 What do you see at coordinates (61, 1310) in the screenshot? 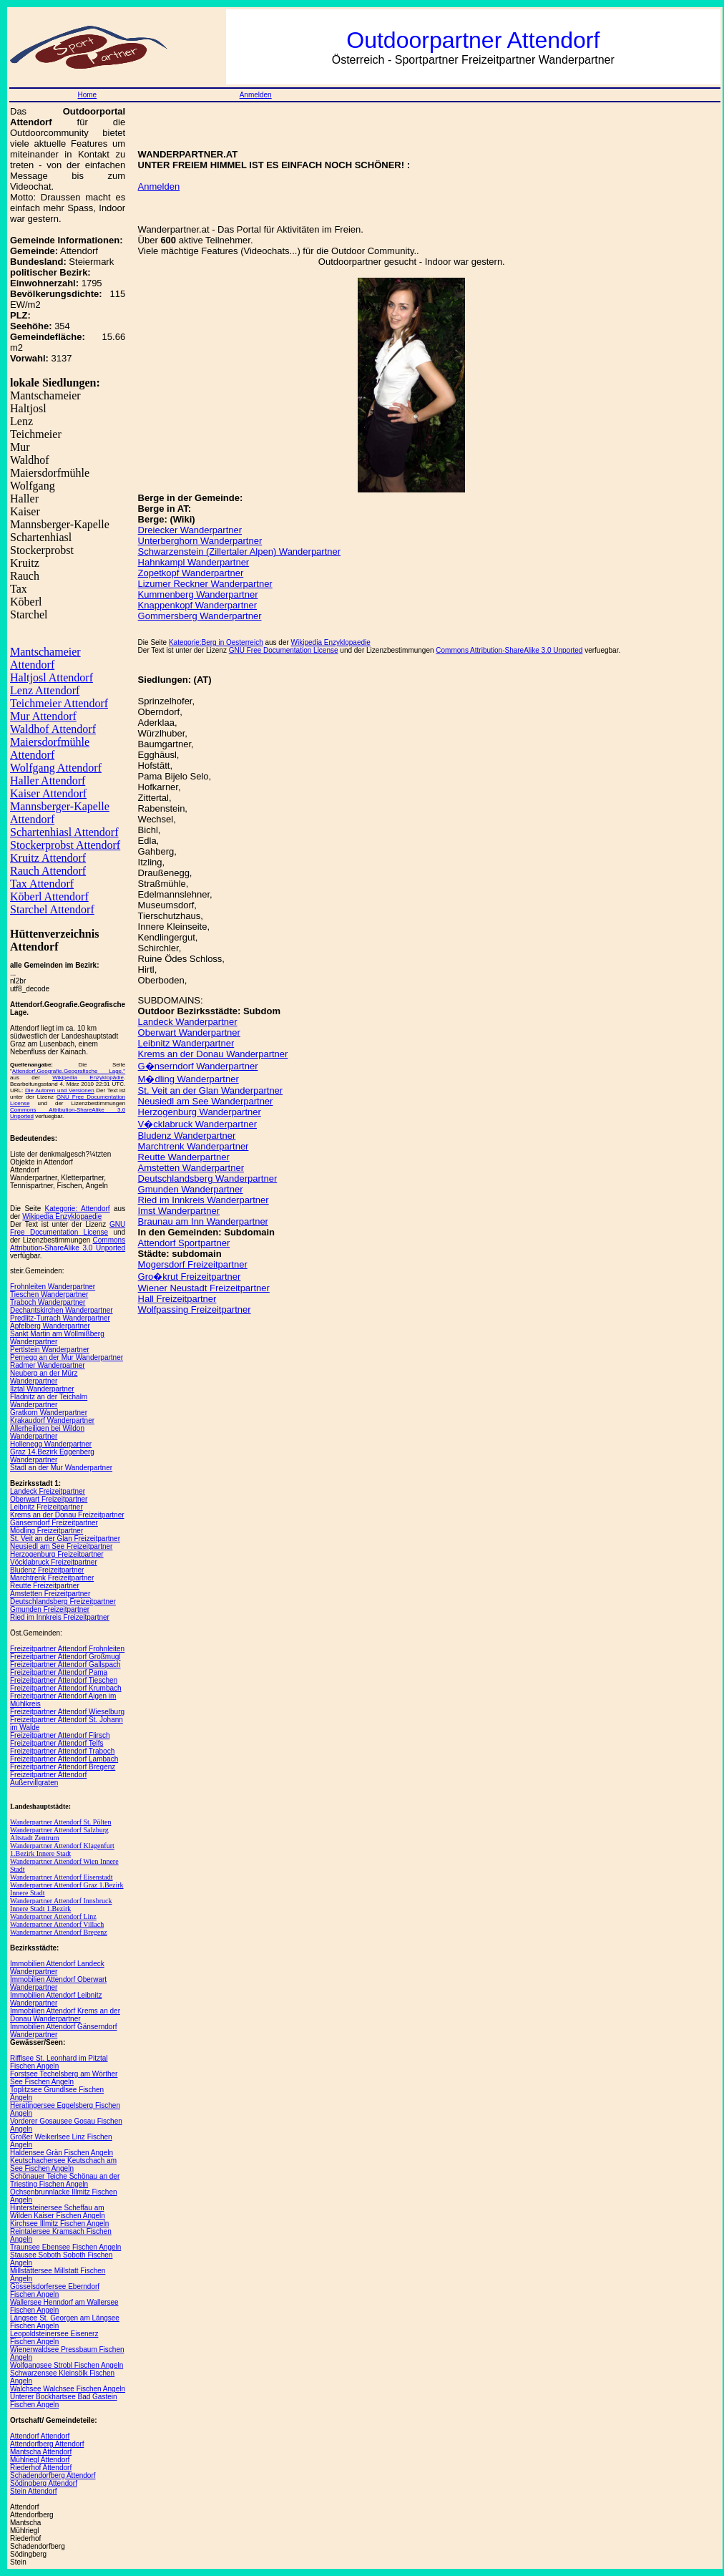
I see `Dechantskirchen Wanderpartner` at bounding box center [61, 1310].